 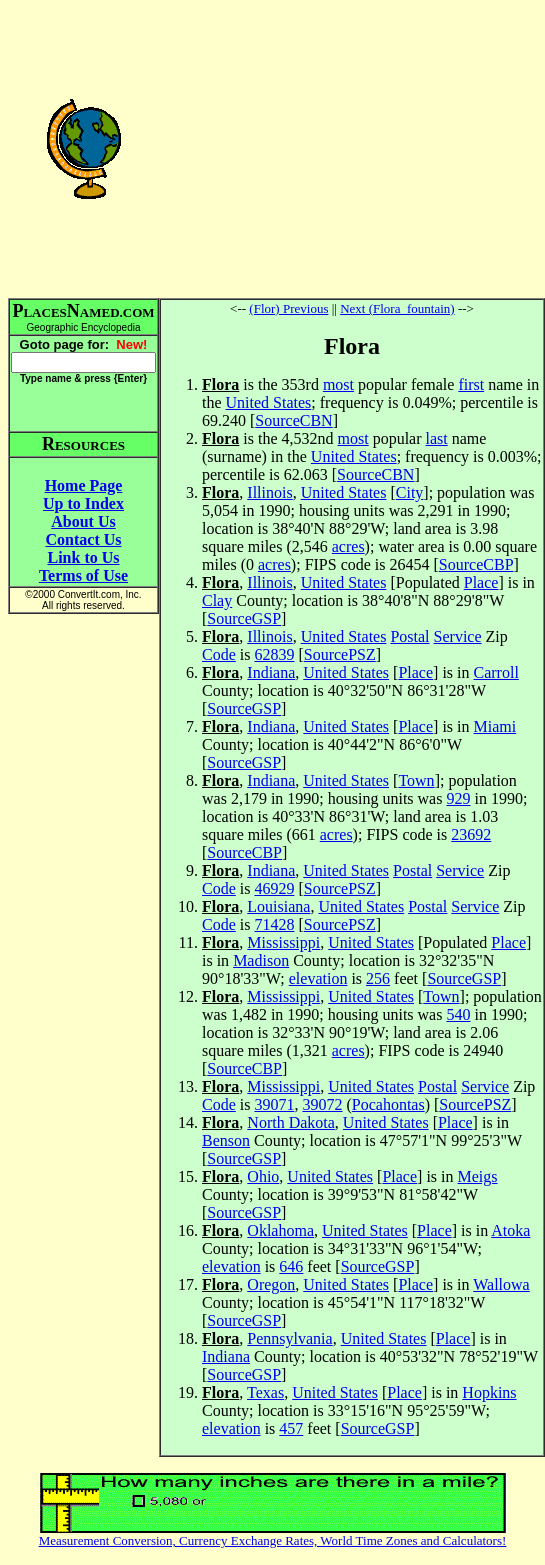 I want to click on last, so click(x=437, y=438).